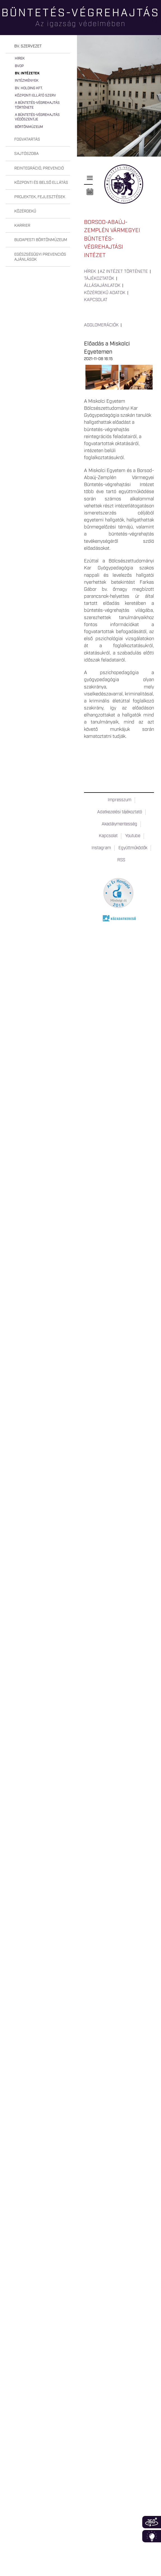  Describe the element at coordinates (29, 88) in the screenshot. I see `Bv. Holding Kft.` at that location.